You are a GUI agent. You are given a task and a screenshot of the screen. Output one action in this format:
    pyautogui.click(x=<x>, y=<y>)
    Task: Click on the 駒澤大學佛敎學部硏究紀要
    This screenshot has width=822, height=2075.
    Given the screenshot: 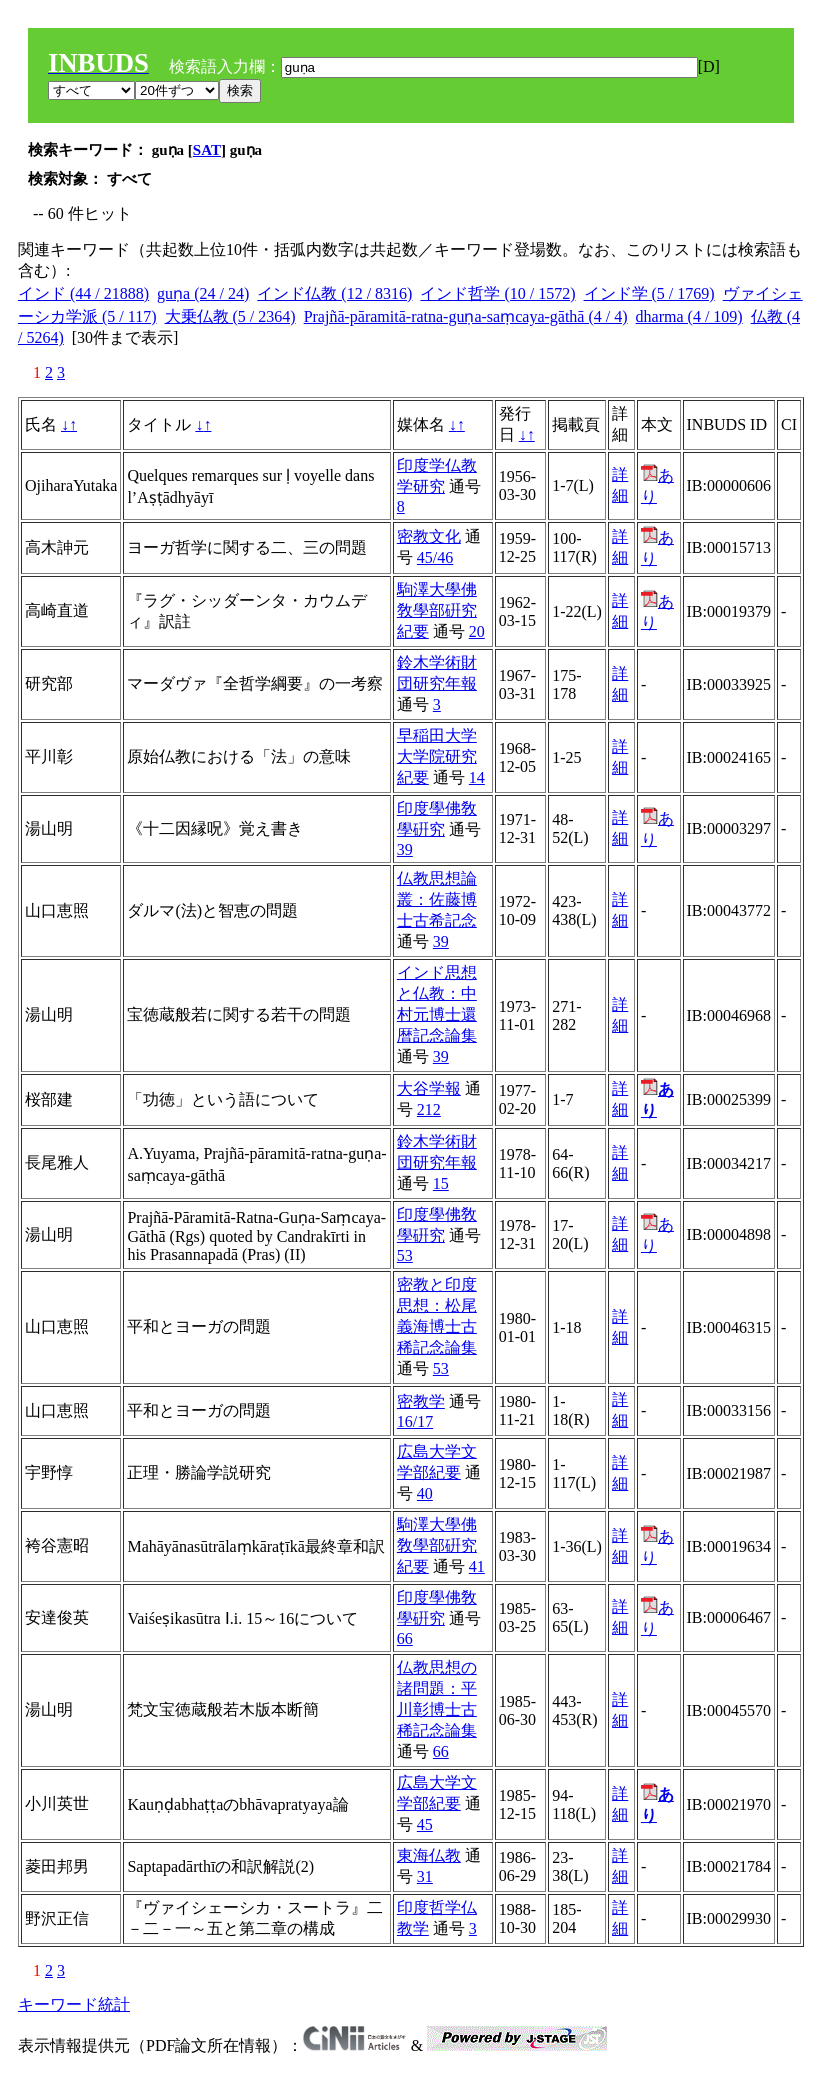 What is the action you would take?
    pyautogui.click(x=437, y=610)
    